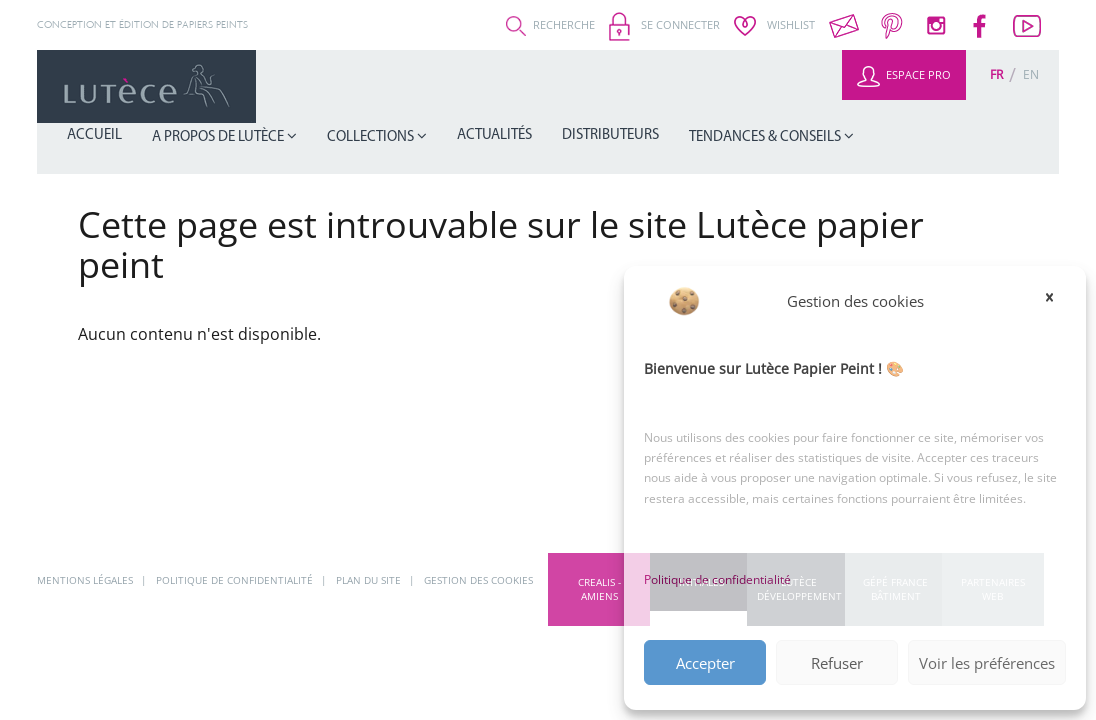 The height and width of the screenshot is (720, 1096). Describe the element at coordinates (535, 86) in the screenshot. I see `Collections` at that location.